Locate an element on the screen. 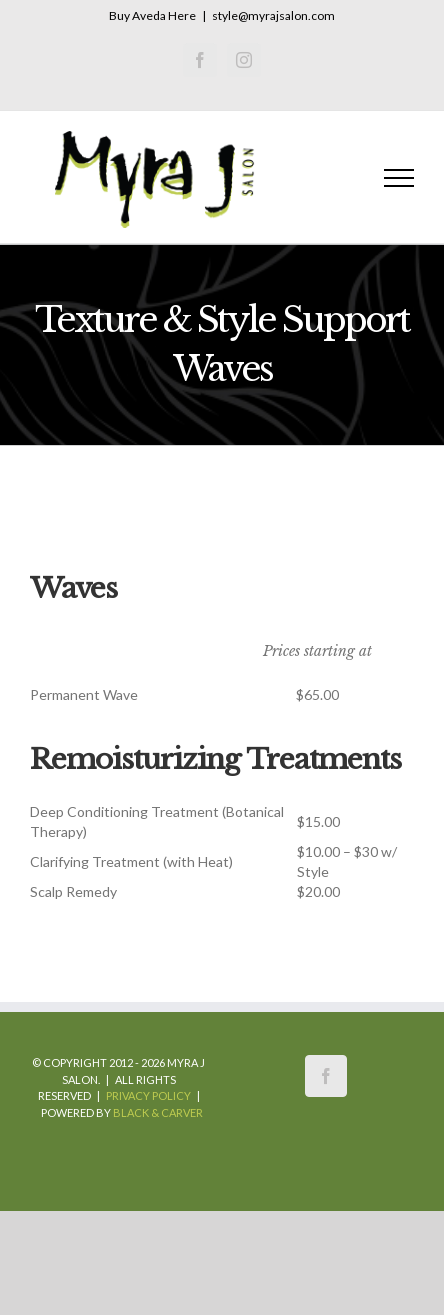 This screenshot has width=444, height=1315. Black & Carver is located at coordinates (158, 1112).